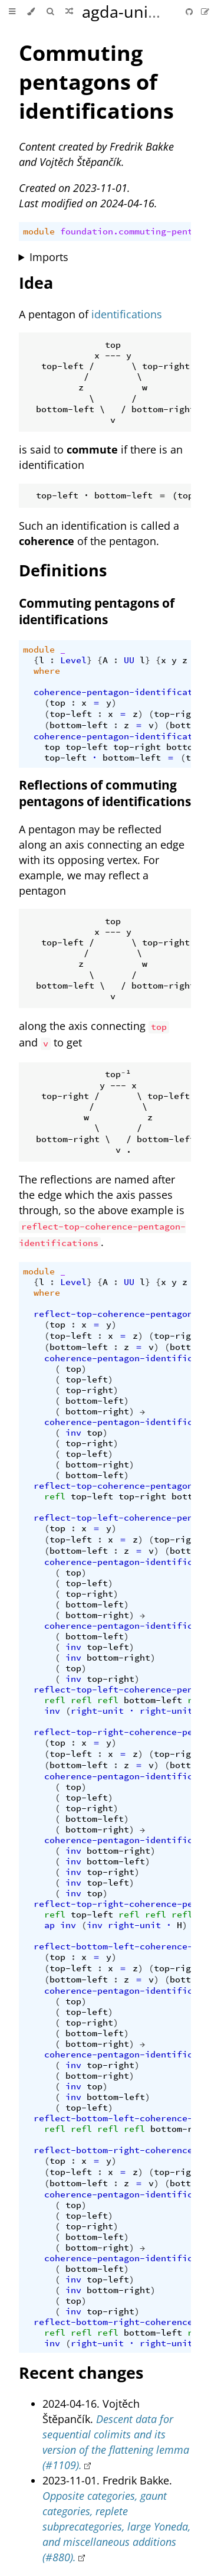 Image resolution: width=221 pixels, height=2576 pixels. Describe the element at coordinates (105, 793) in the screenshot. I see `Reflections of commuting pentagons of identifications` at that location.